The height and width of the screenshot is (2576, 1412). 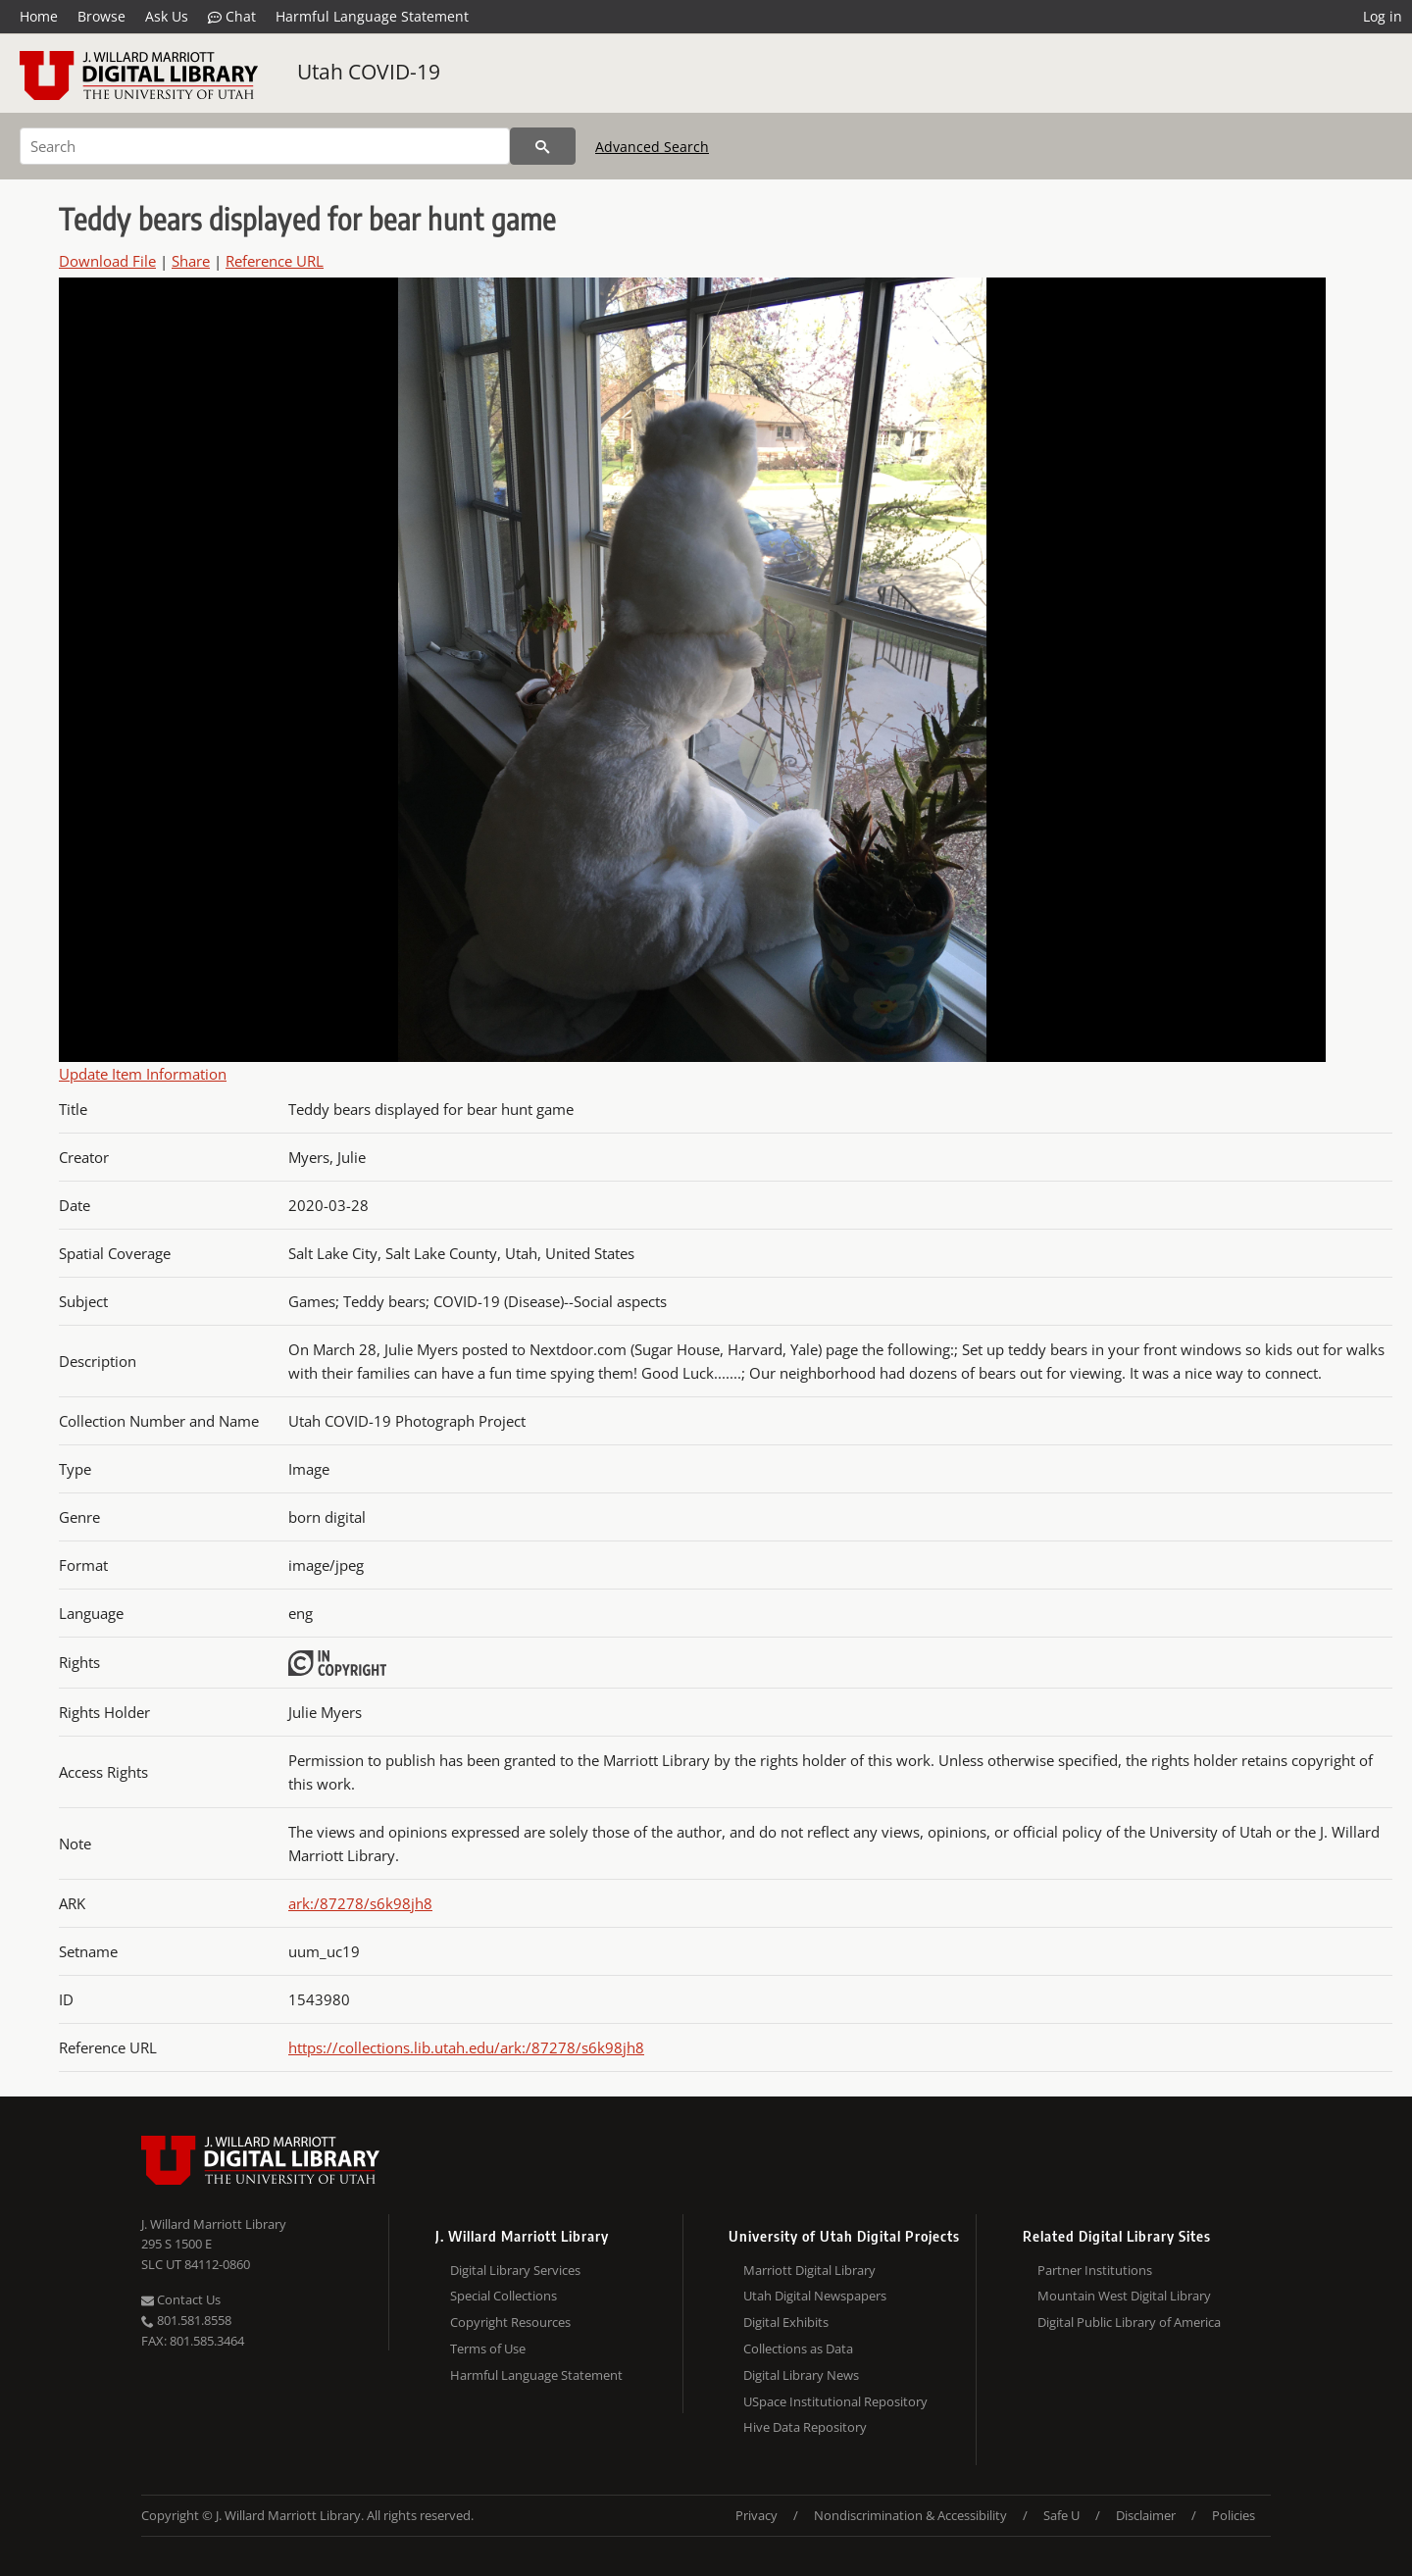 What do you see at coordinates (652, 146) in the screenshot?
I see `Advanced Search` at bounding box center [652, 146].